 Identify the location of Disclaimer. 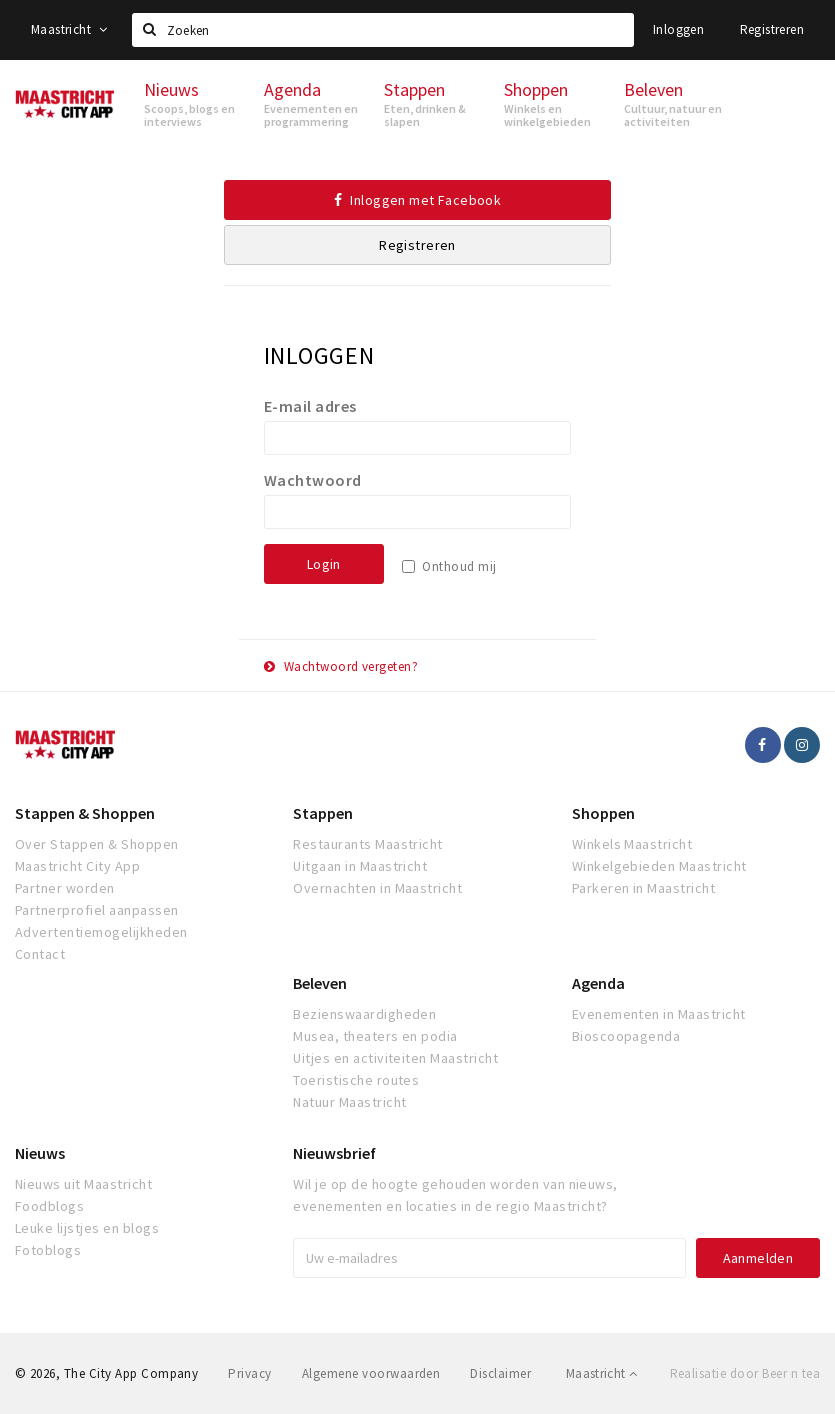
(500, 1373).